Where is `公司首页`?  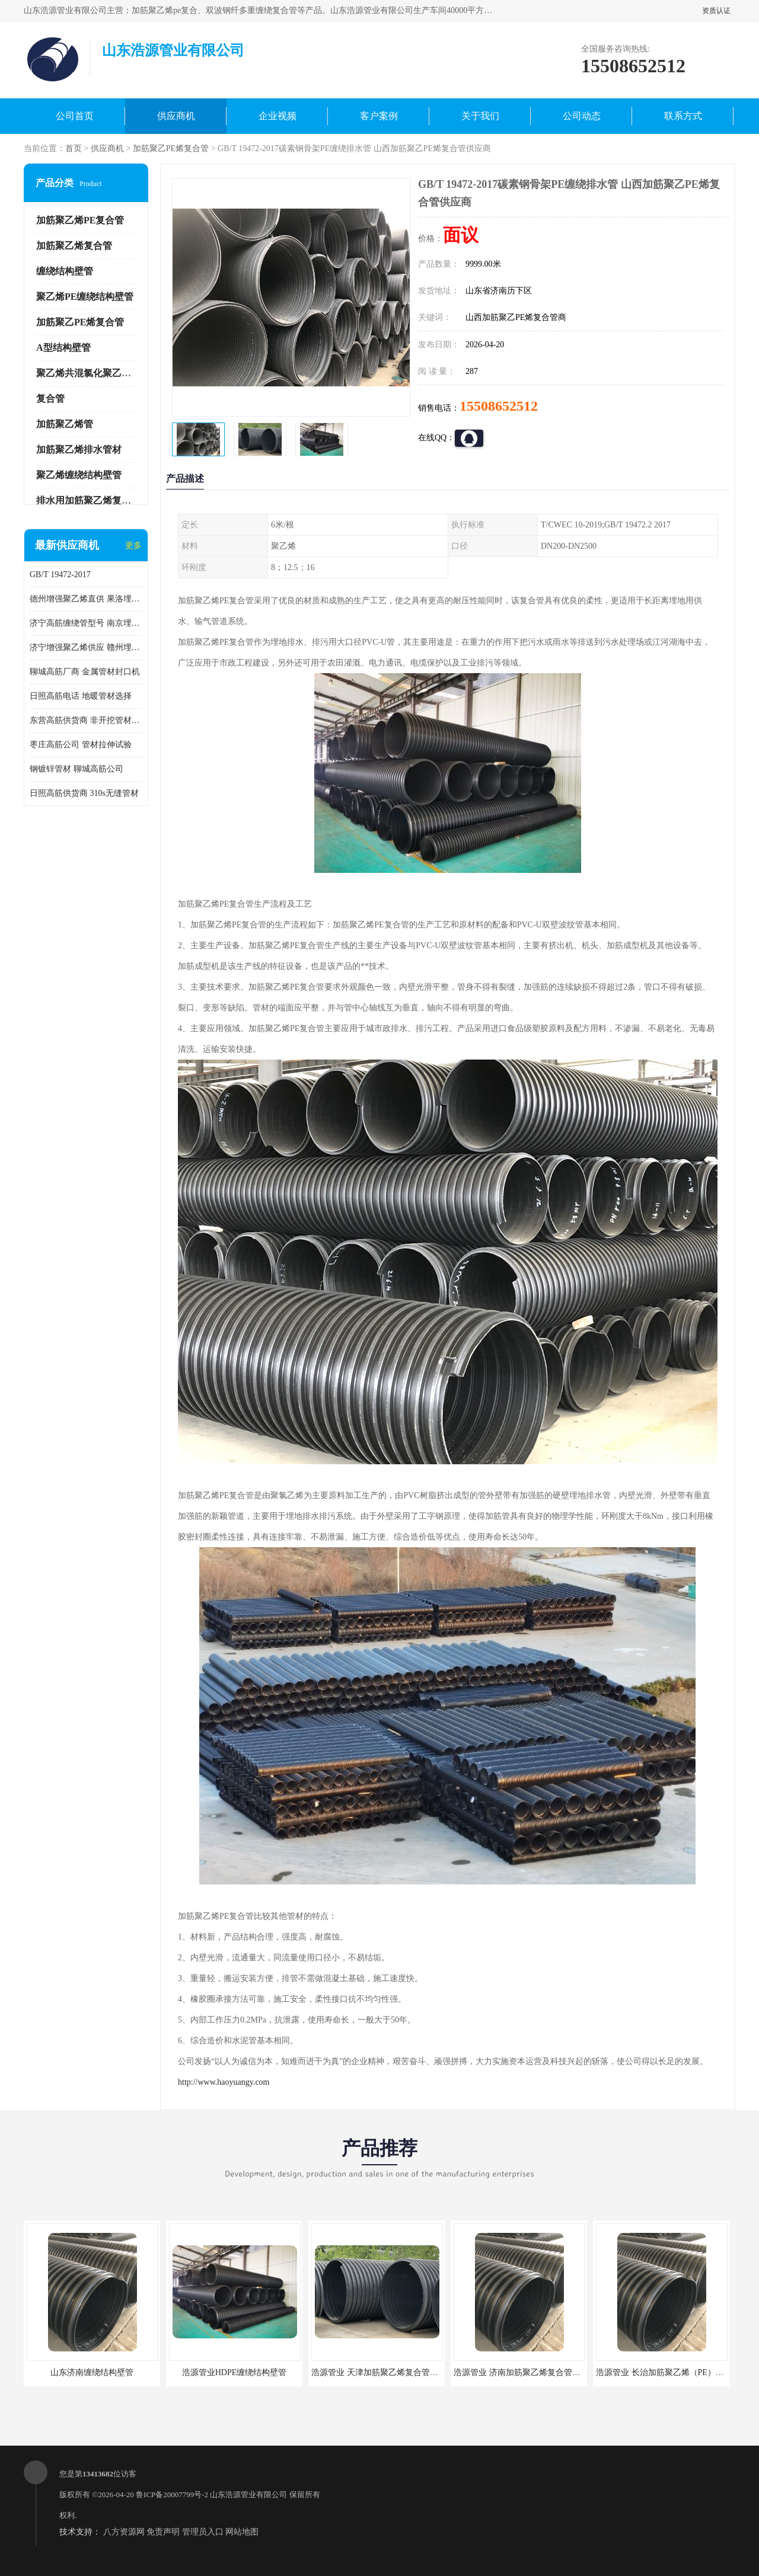
公司首页 is located at coordinates (75, 116).